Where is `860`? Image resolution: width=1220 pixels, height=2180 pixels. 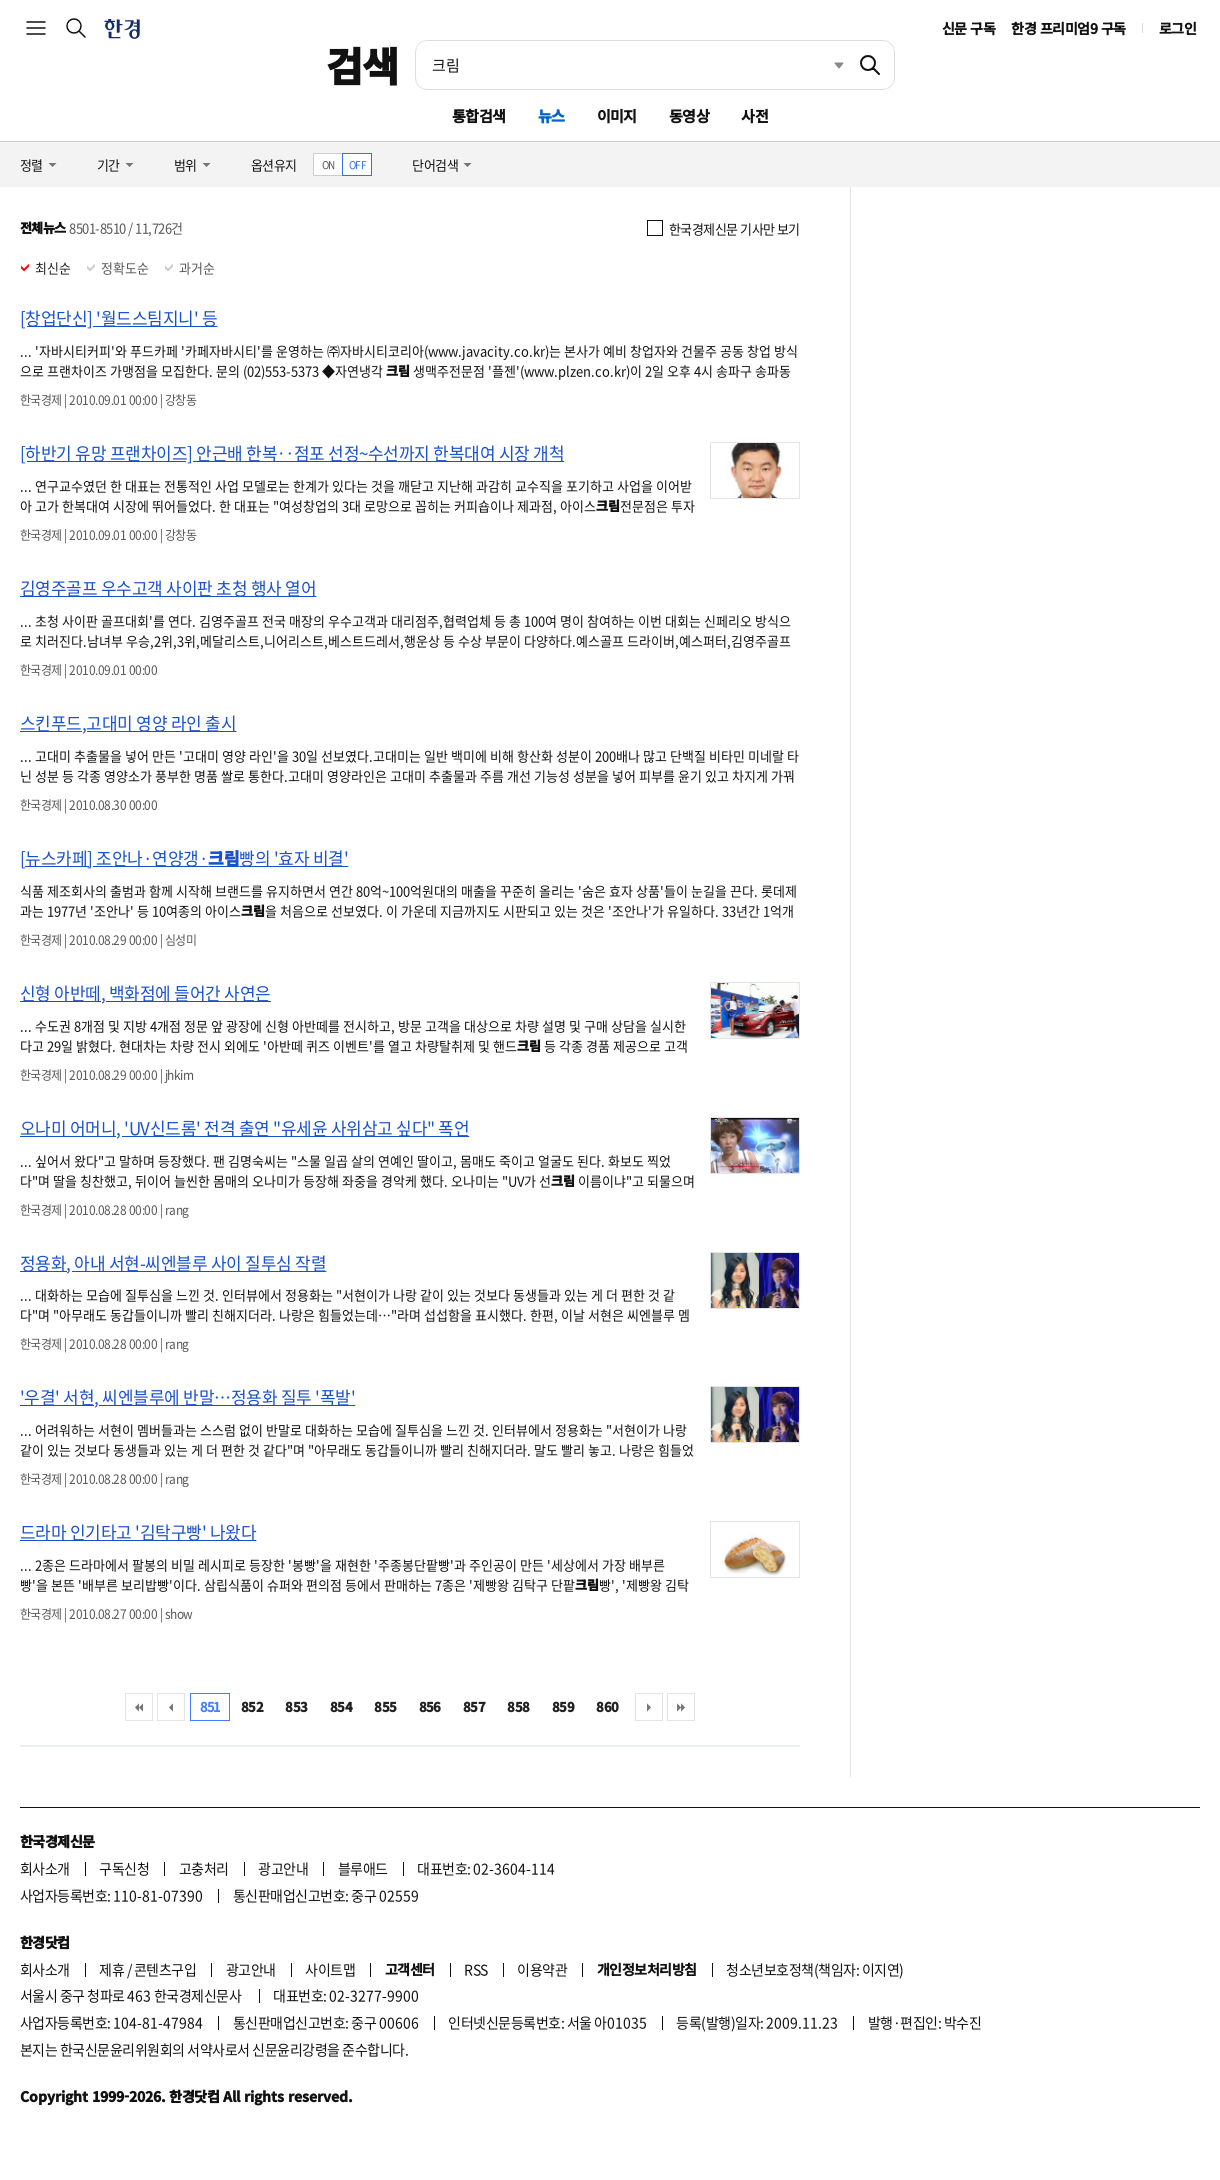
860 is located at coordinates (607, 1706).